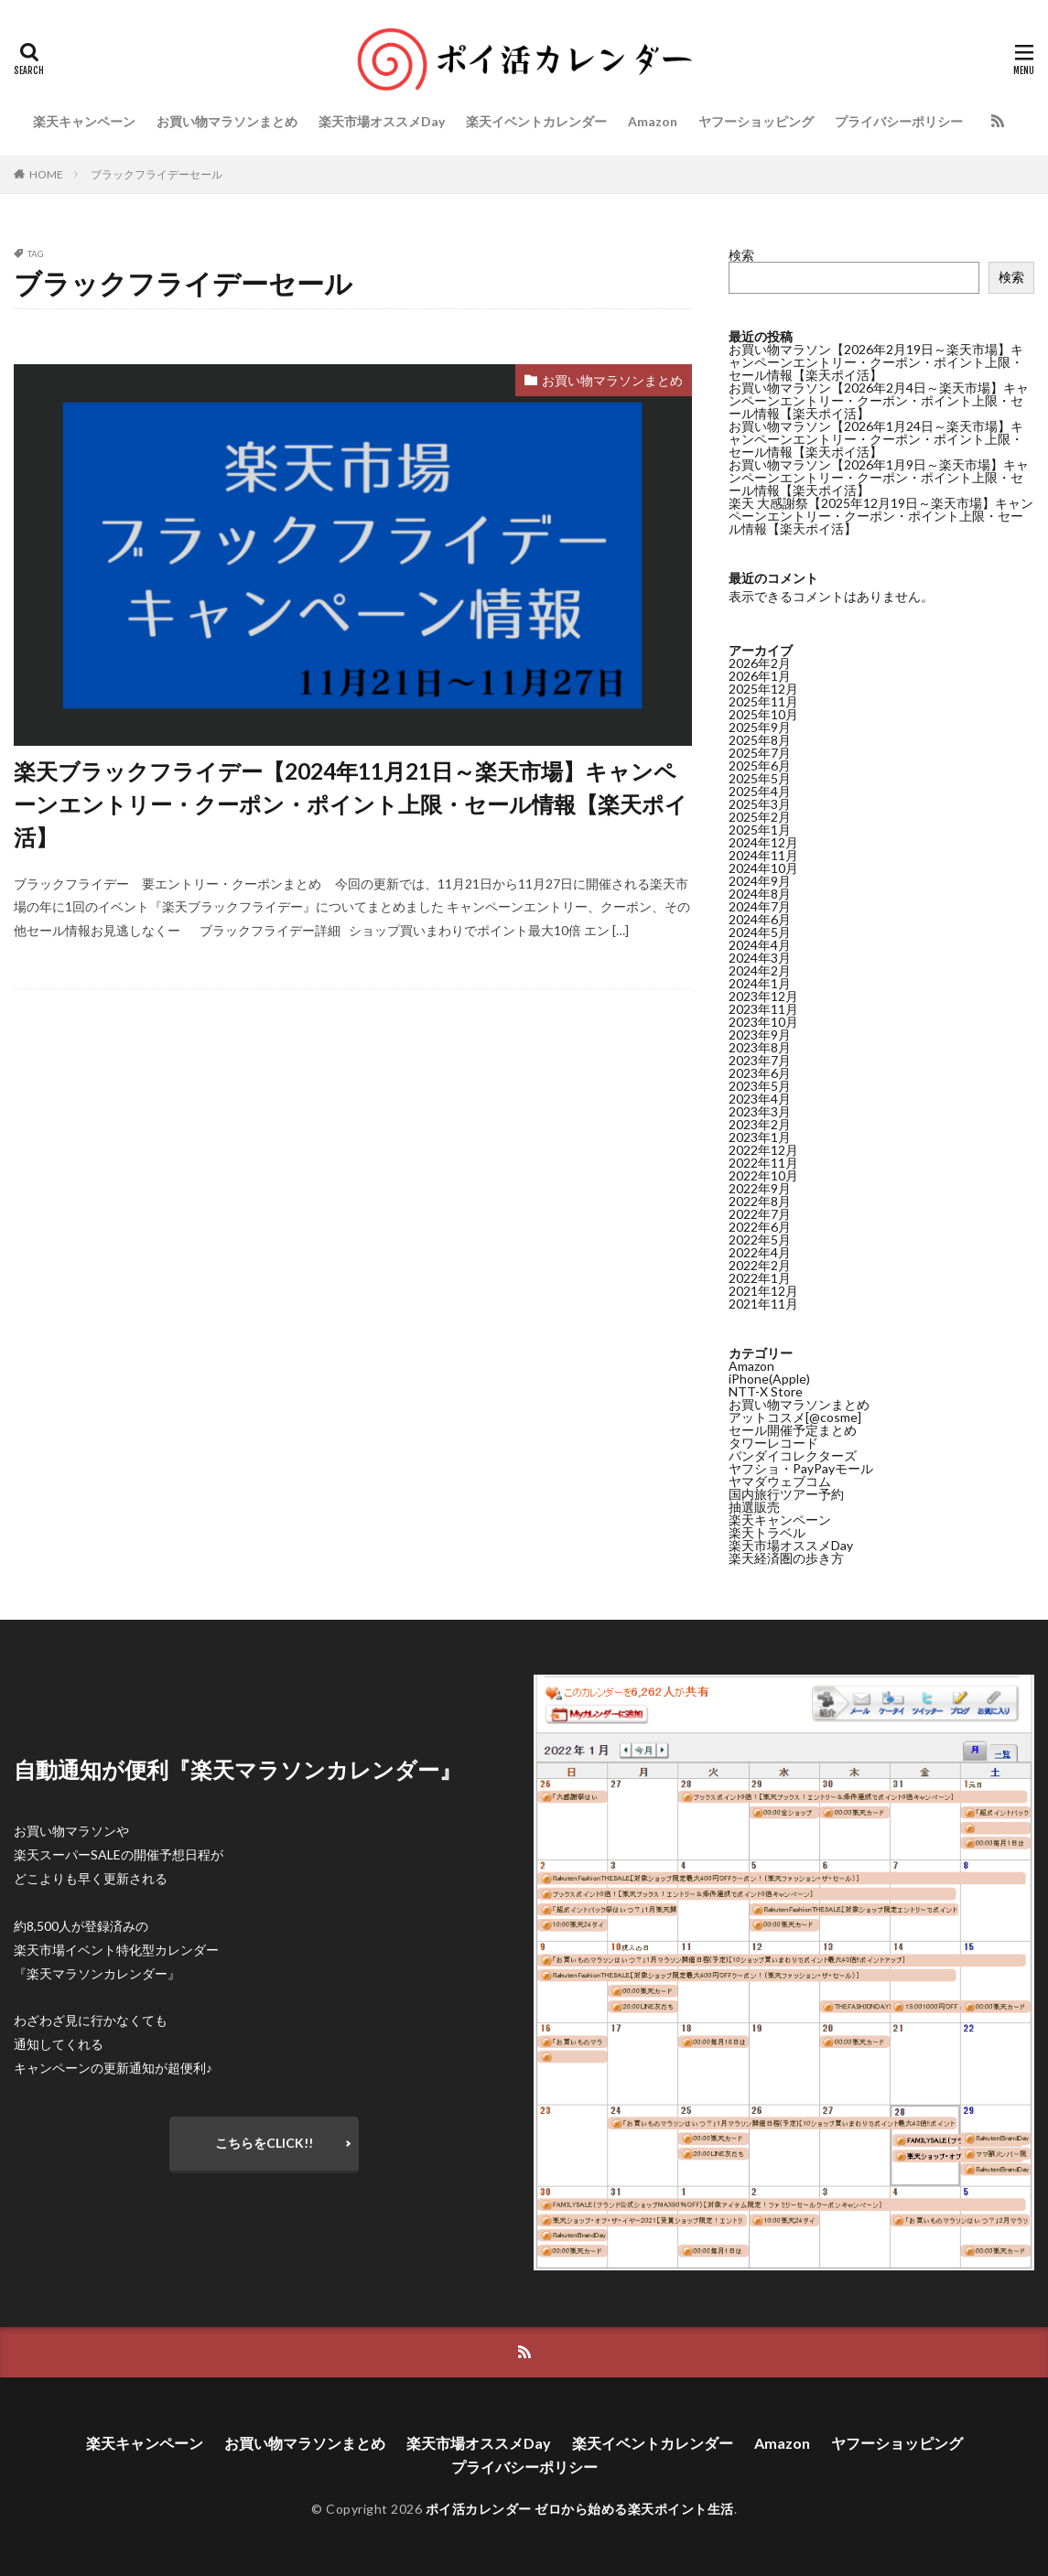 The image size is (1048, 2576). I want to click on 国内旅行ツアー予約, so click(786, 1493).